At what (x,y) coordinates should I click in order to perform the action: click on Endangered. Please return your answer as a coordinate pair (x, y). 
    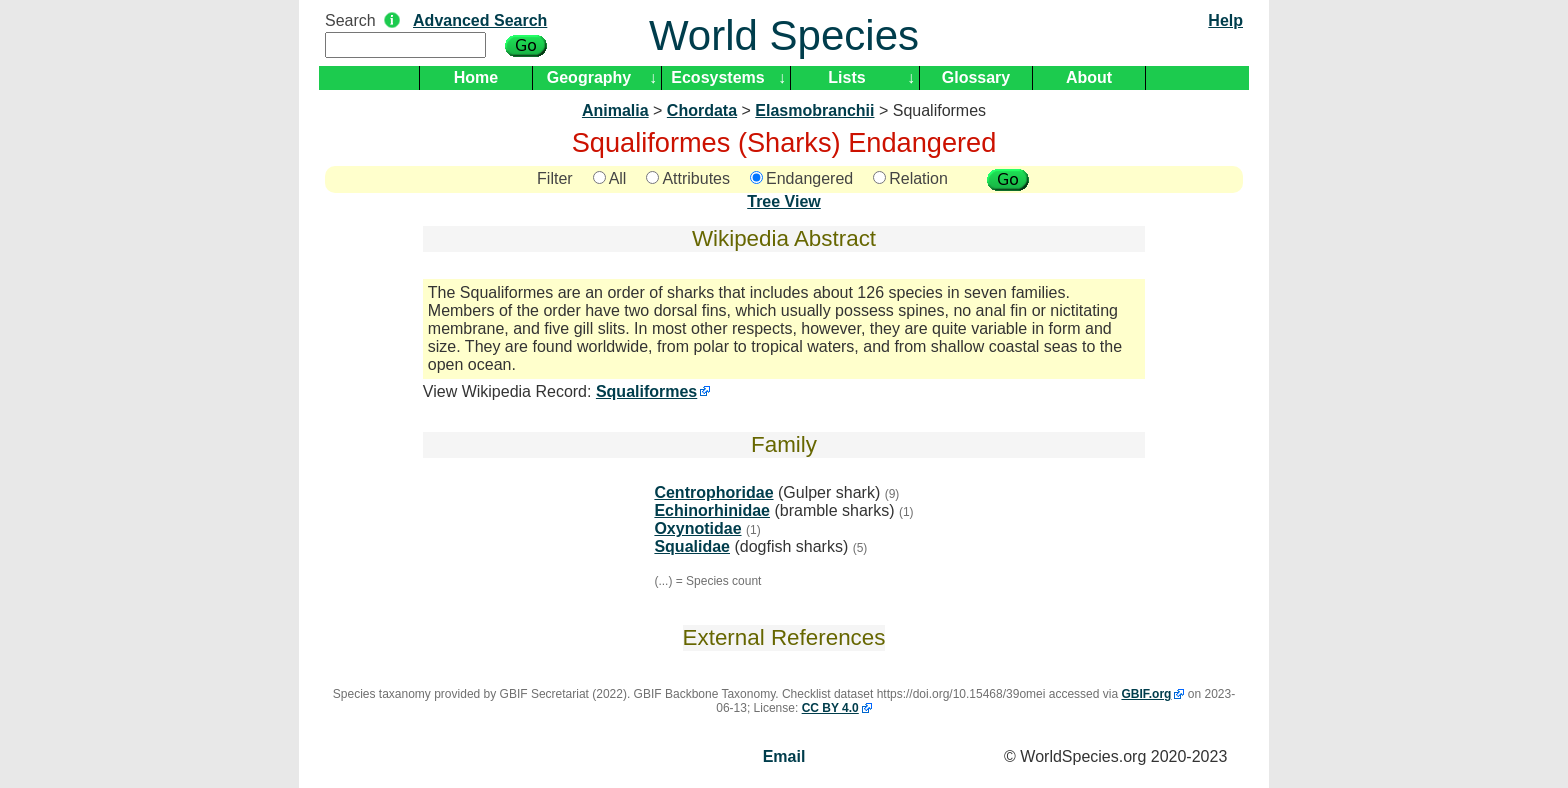
    Looking at the image, I should click on (801, 178).